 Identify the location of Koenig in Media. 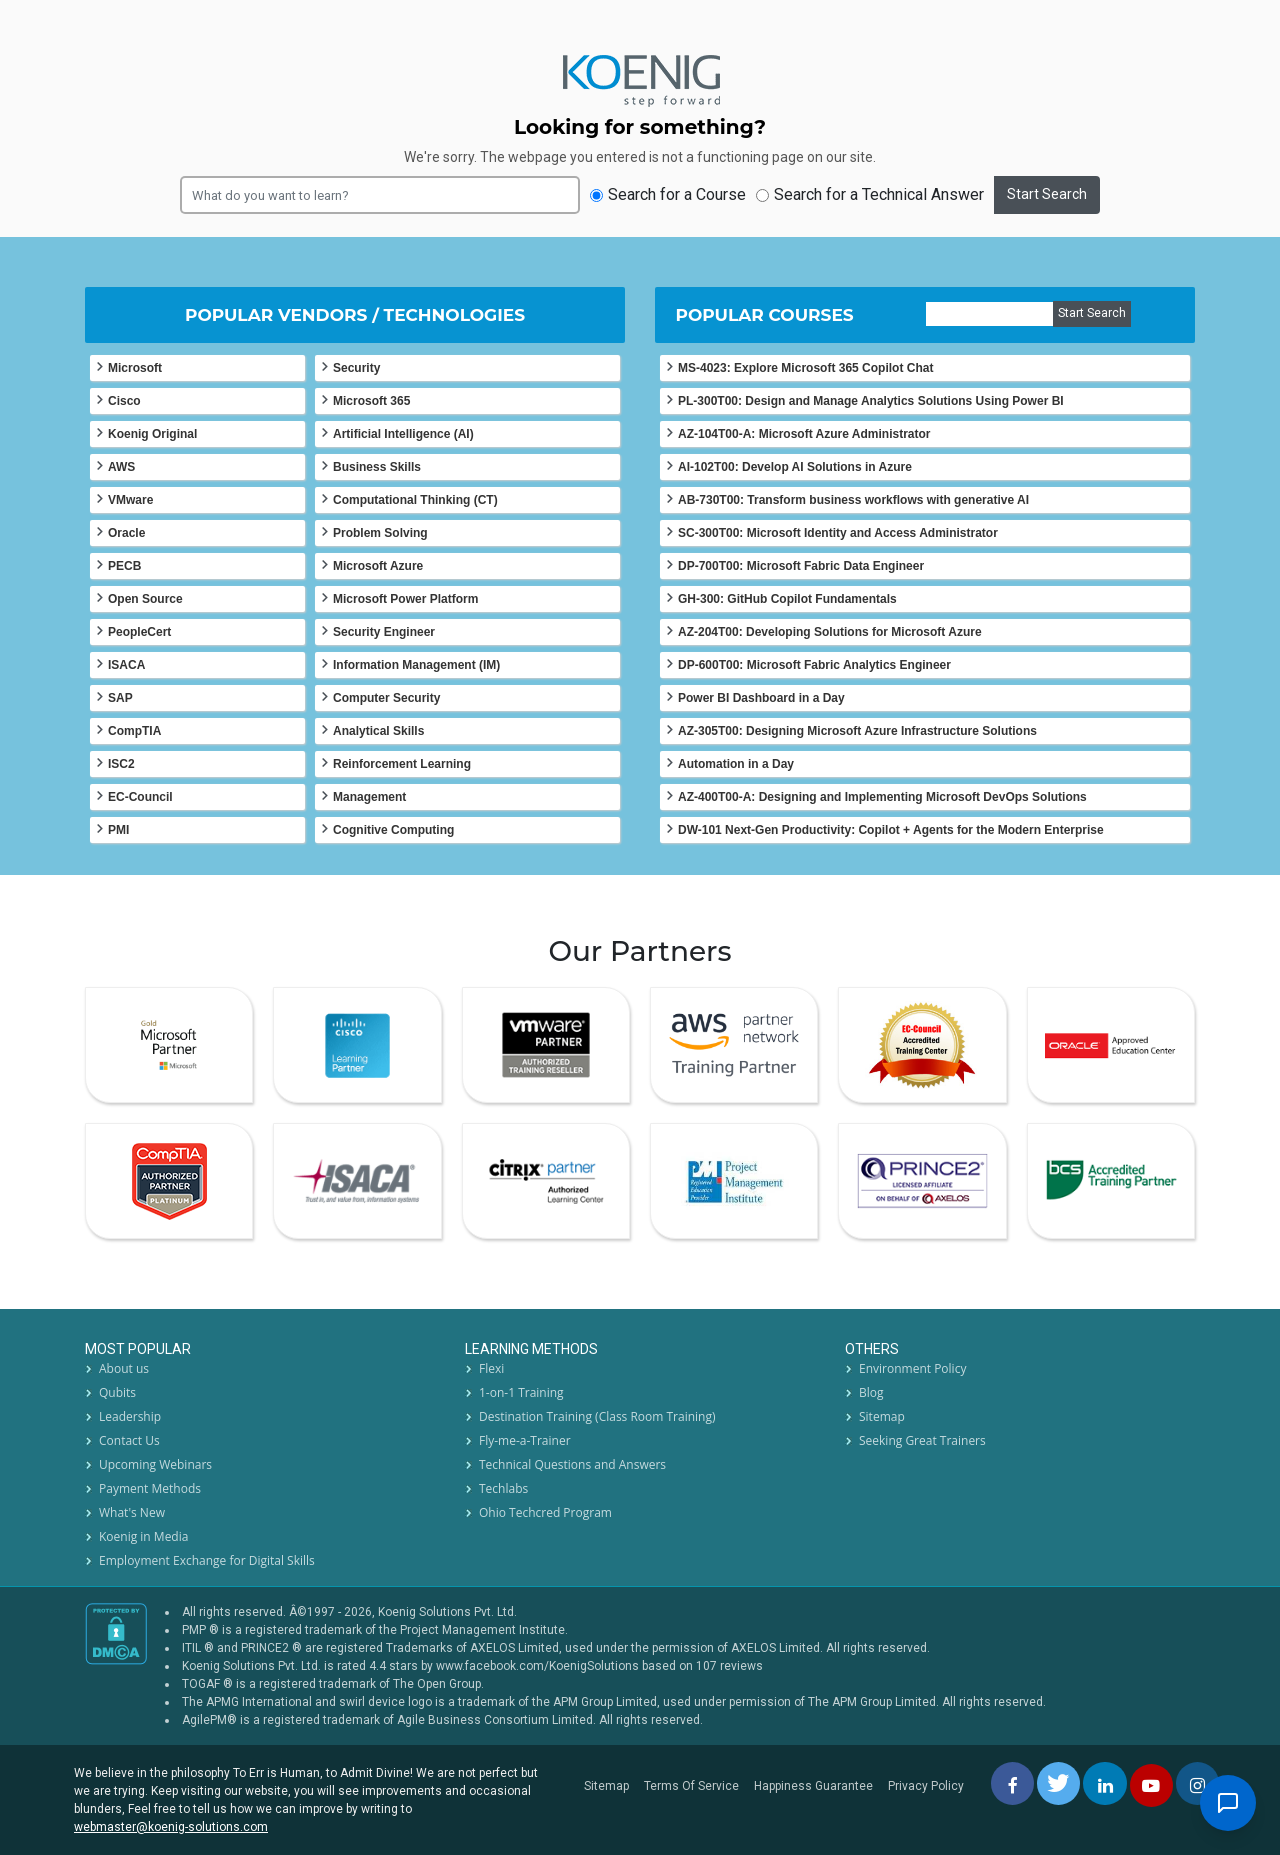
(143, 1536).